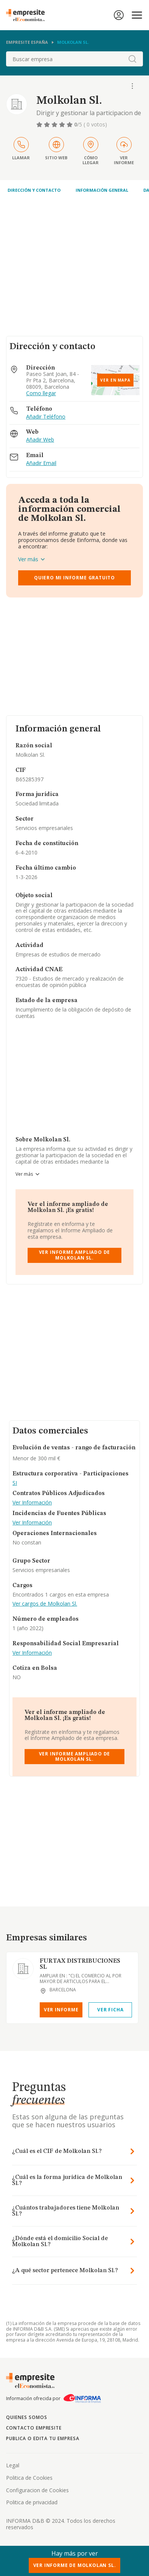 The height and width of the screenshot is (2576, 149). Describe the element at coordinates (115, 380) in the screenshot. I see `Ver en mapa` at that location.